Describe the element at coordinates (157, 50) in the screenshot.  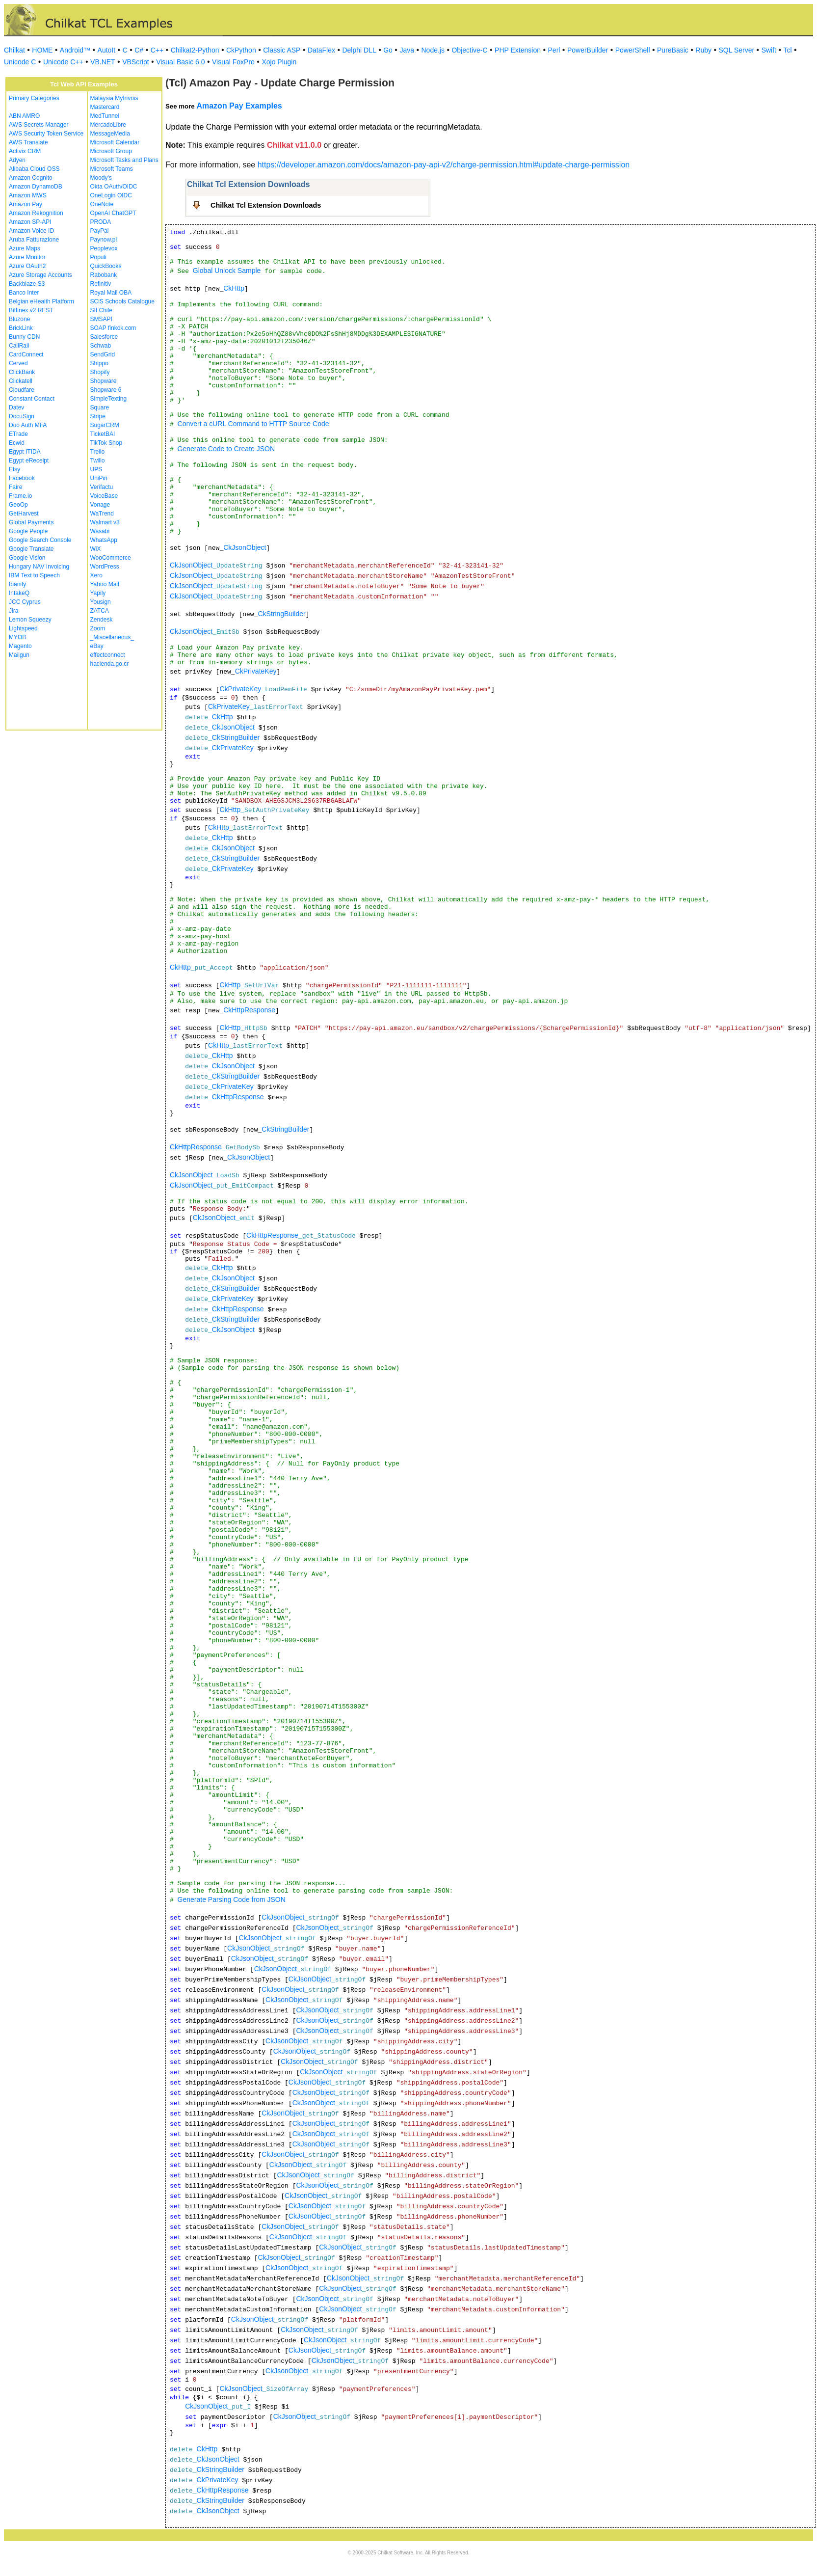
I see `C++` at that location.